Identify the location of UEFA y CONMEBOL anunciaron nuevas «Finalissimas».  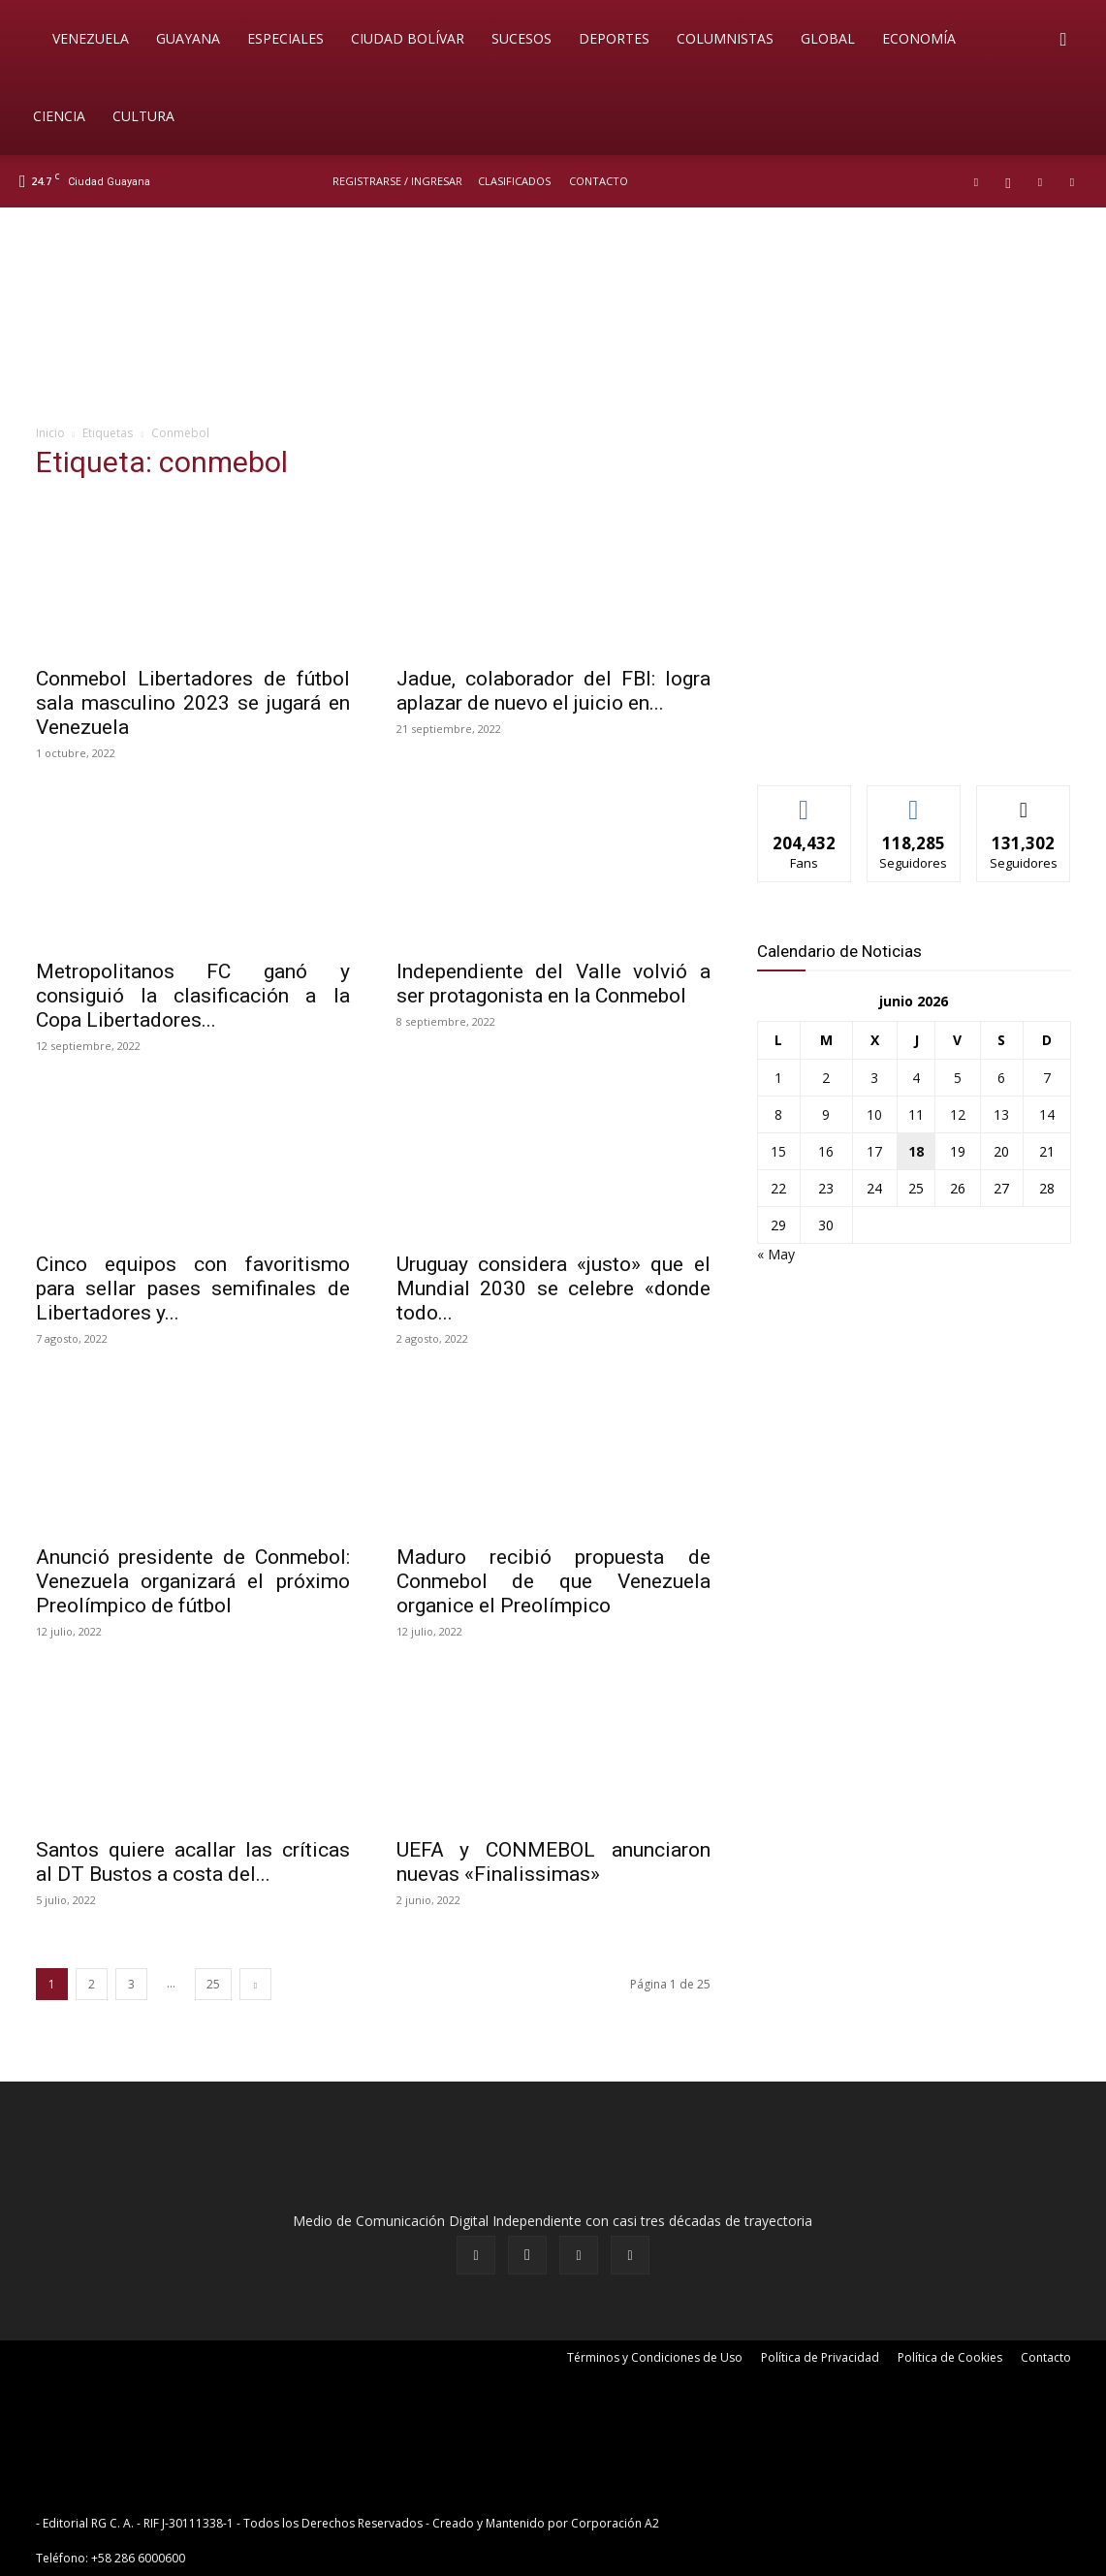
(553, 1862).